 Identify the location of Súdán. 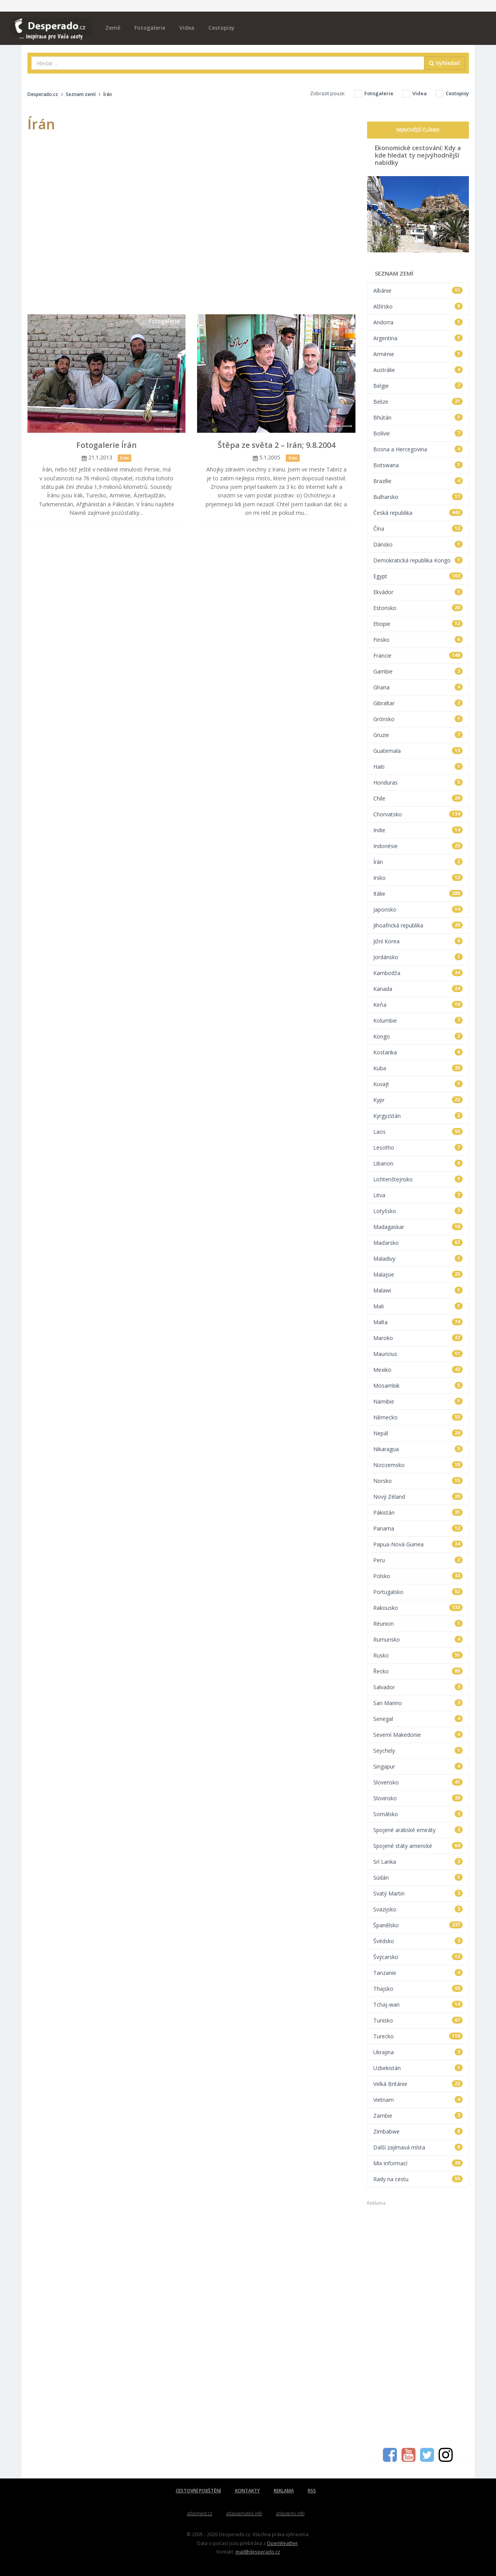
(418, 1877).